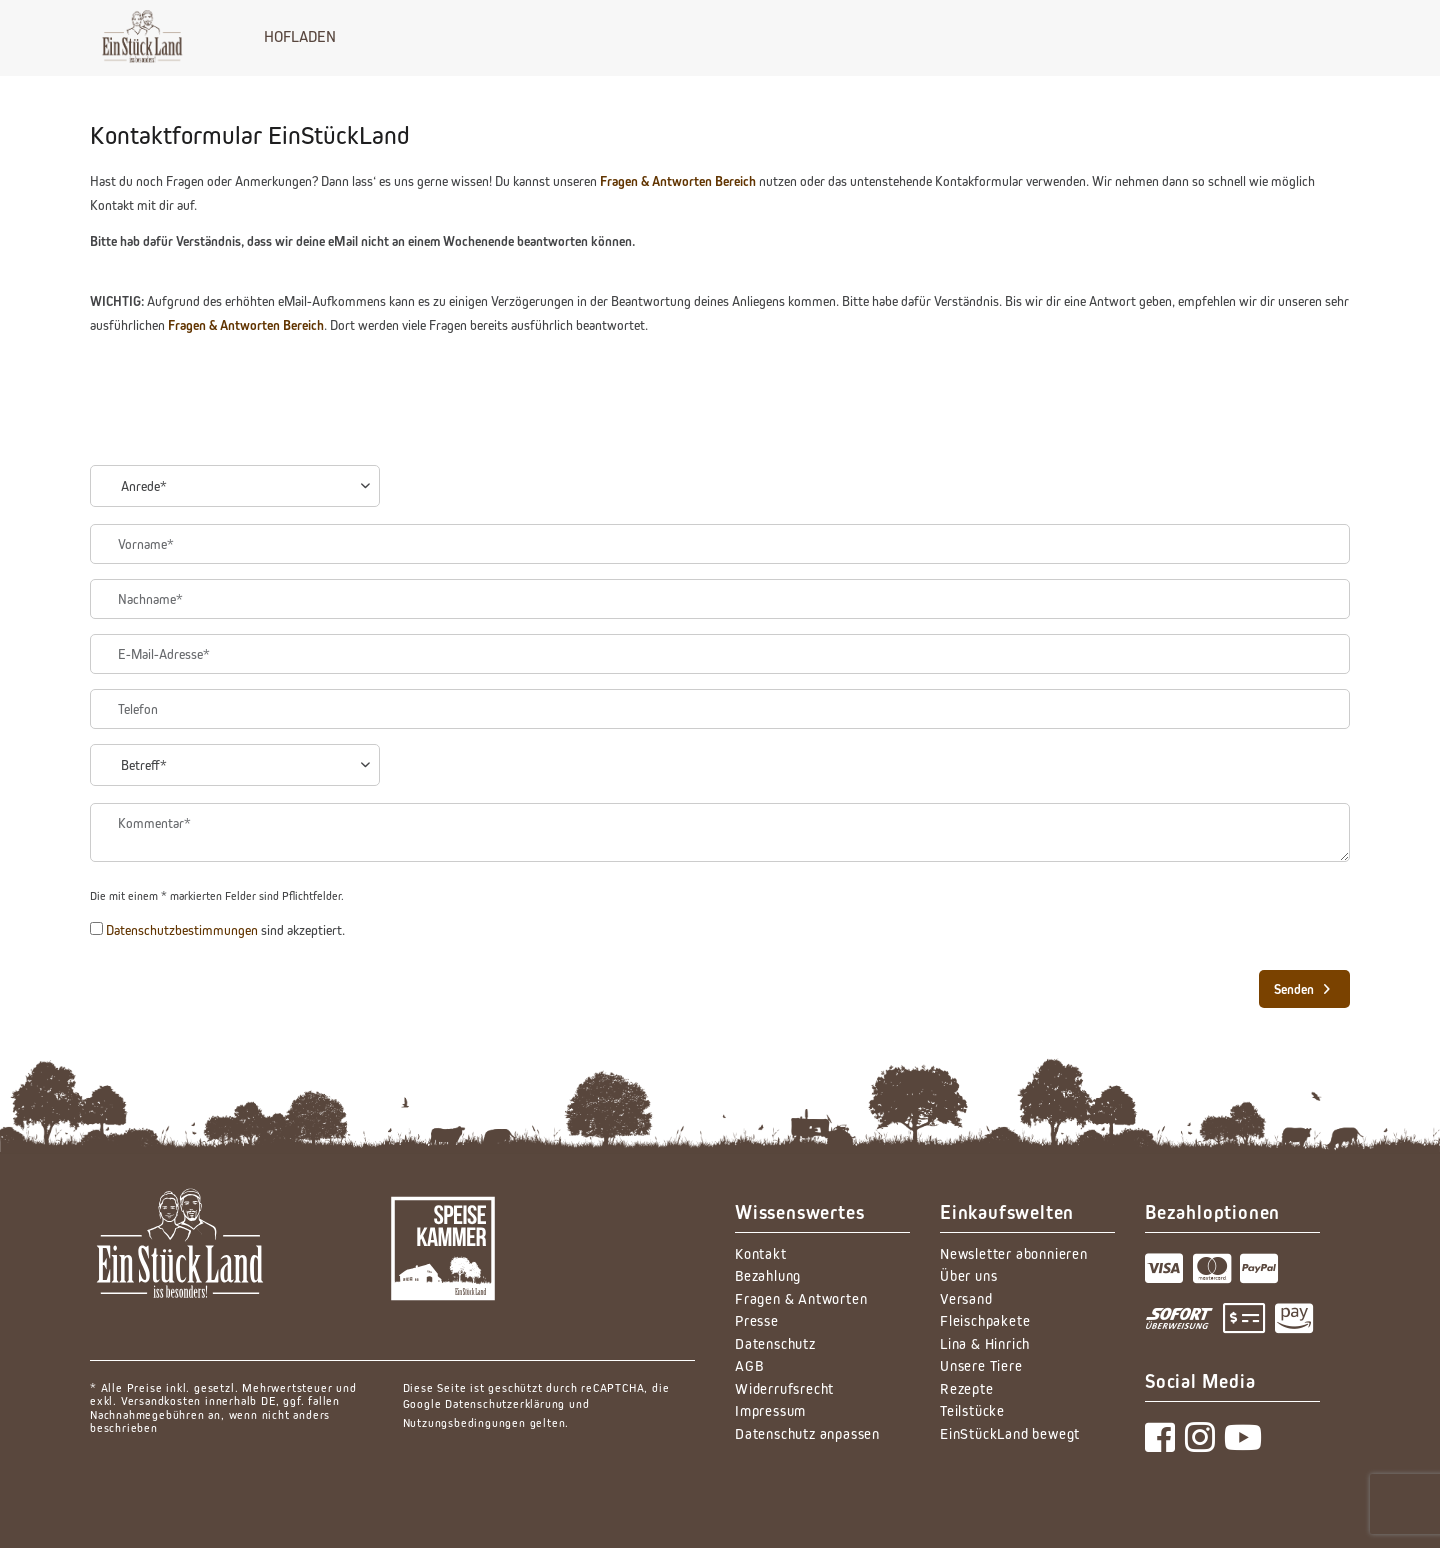 This screenshot has height=1548, width=1440. What do you see at coordinates (300, 36) in the screenshot?
I see `[menuitem]` at bounding box center [300, 36].